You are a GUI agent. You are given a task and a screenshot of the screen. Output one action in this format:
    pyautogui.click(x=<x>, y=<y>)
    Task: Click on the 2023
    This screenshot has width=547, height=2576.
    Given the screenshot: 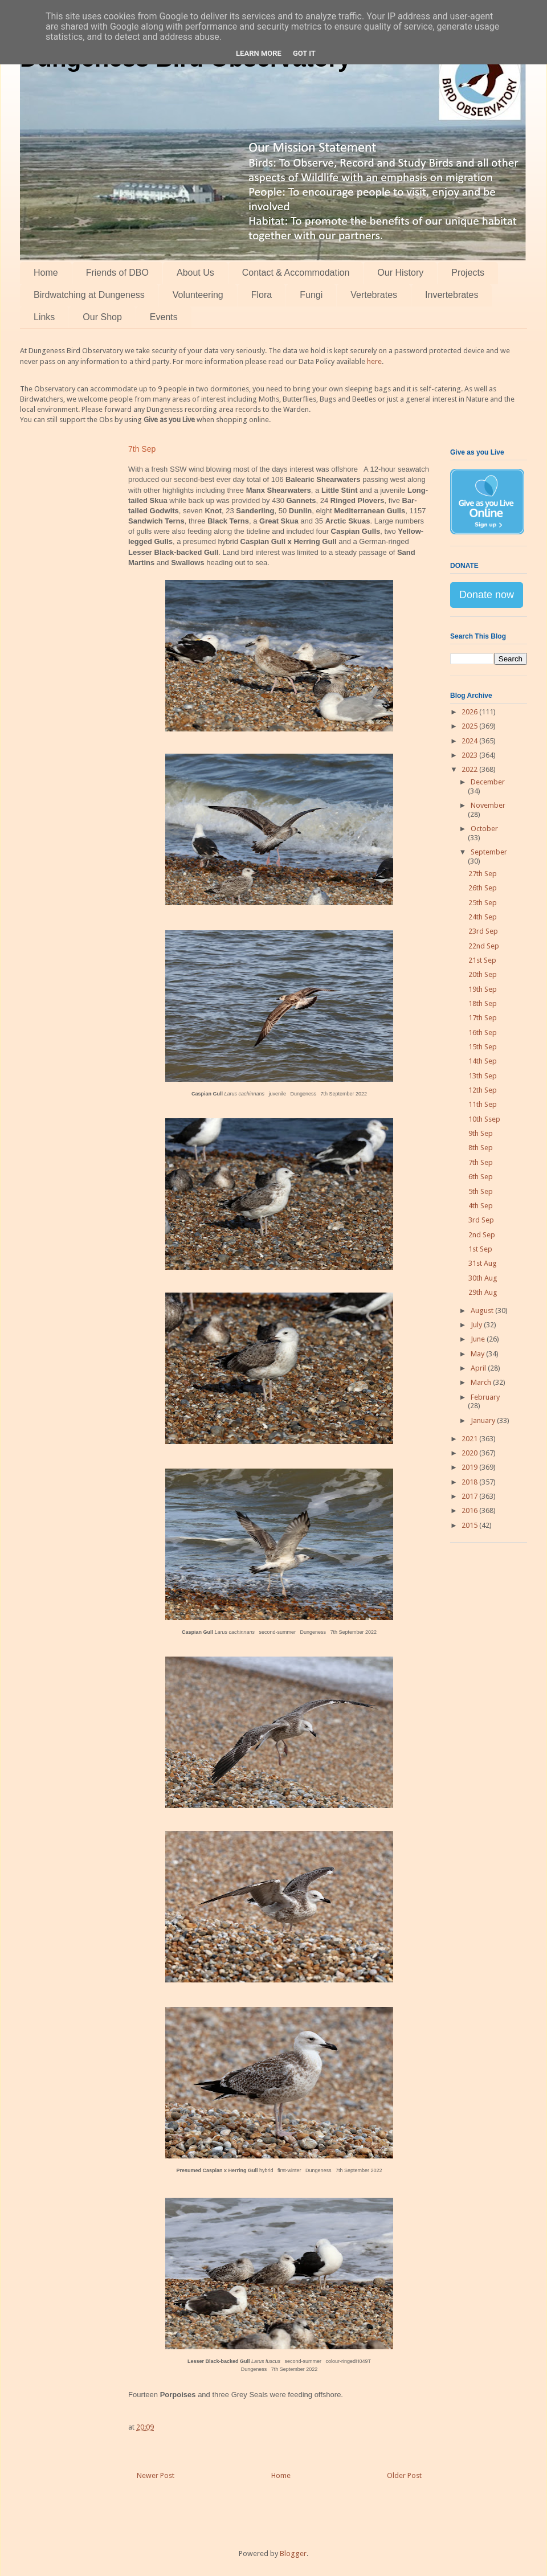 What is the action you would take?
    pyautogui.click(x=470, y=755)
    